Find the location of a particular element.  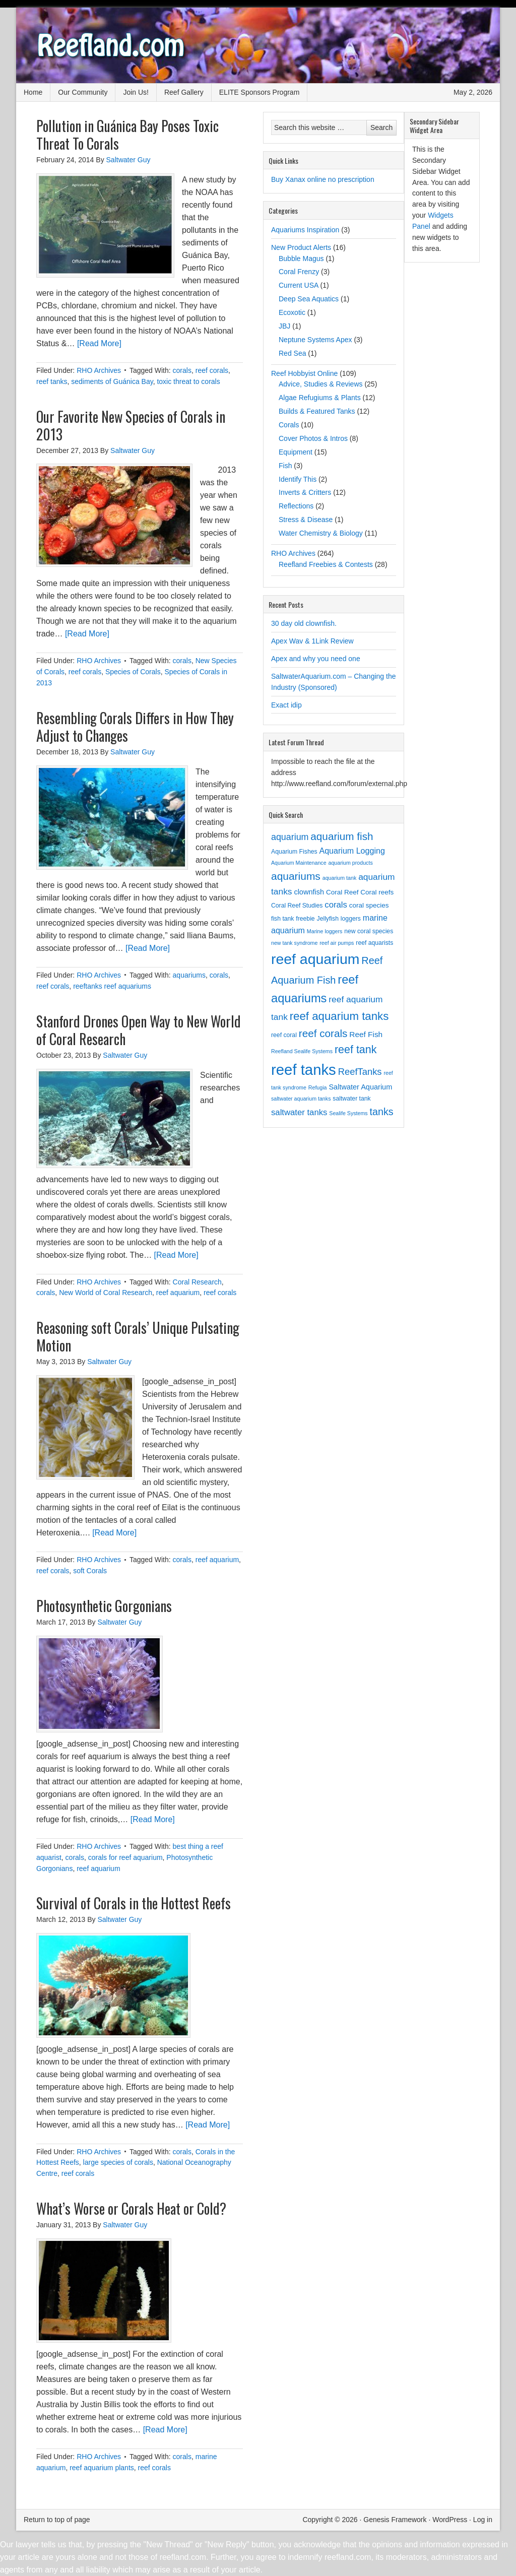

Photosynthetic Gorgonians is located at coordinates (104, 1605).